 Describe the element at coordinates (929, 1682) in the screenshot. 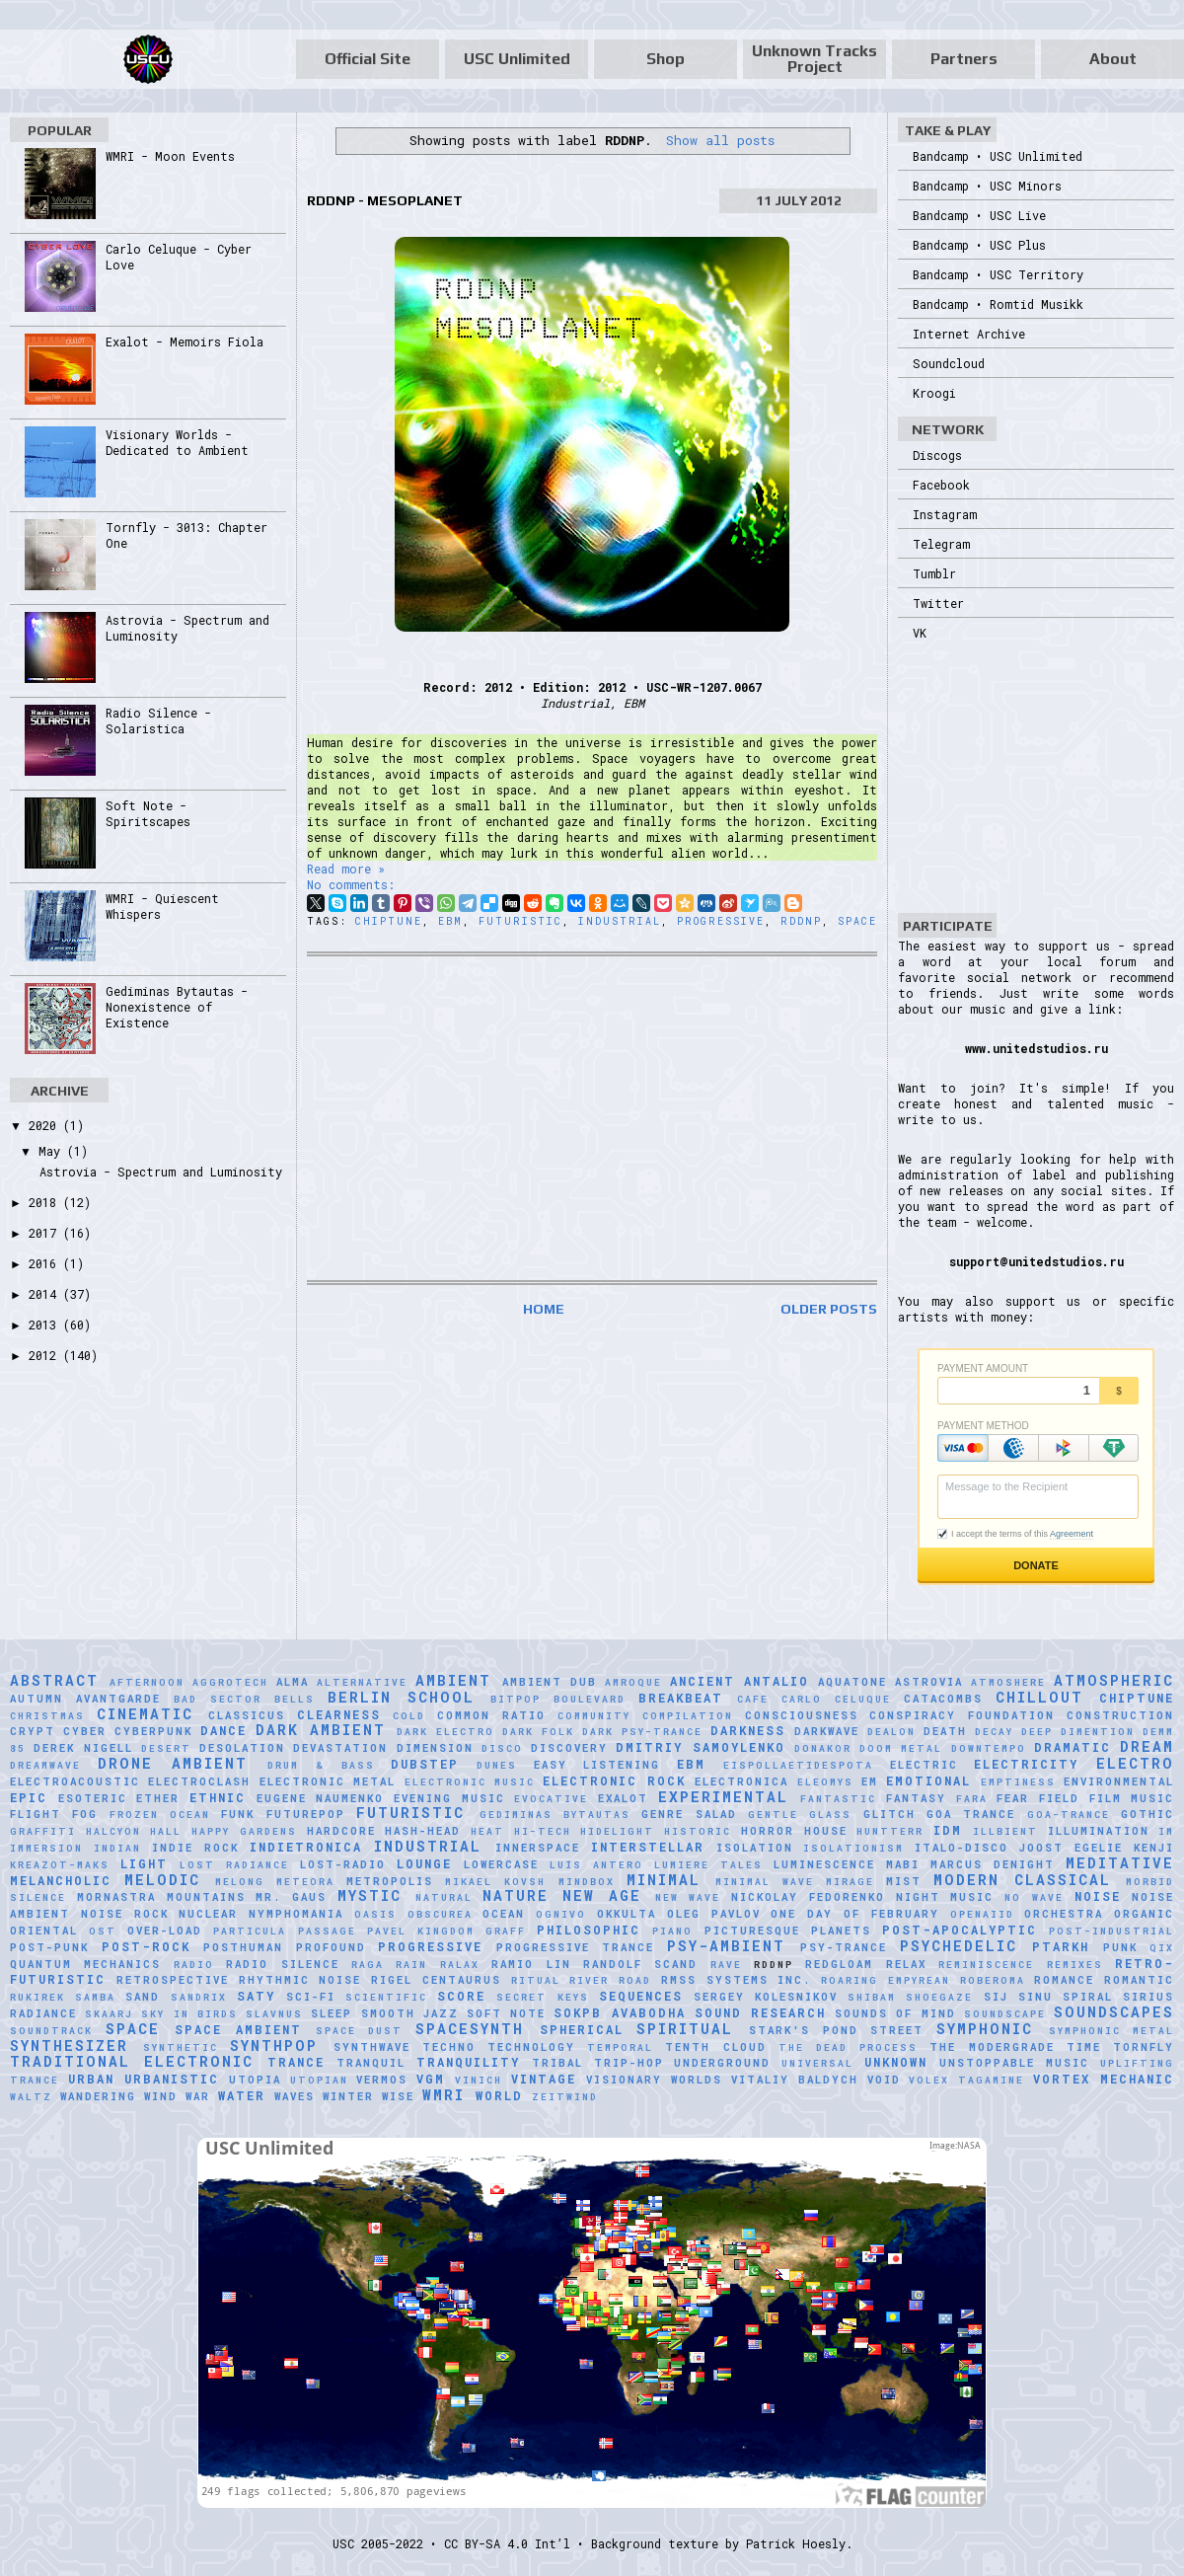

I see `Astrovia` at that location.